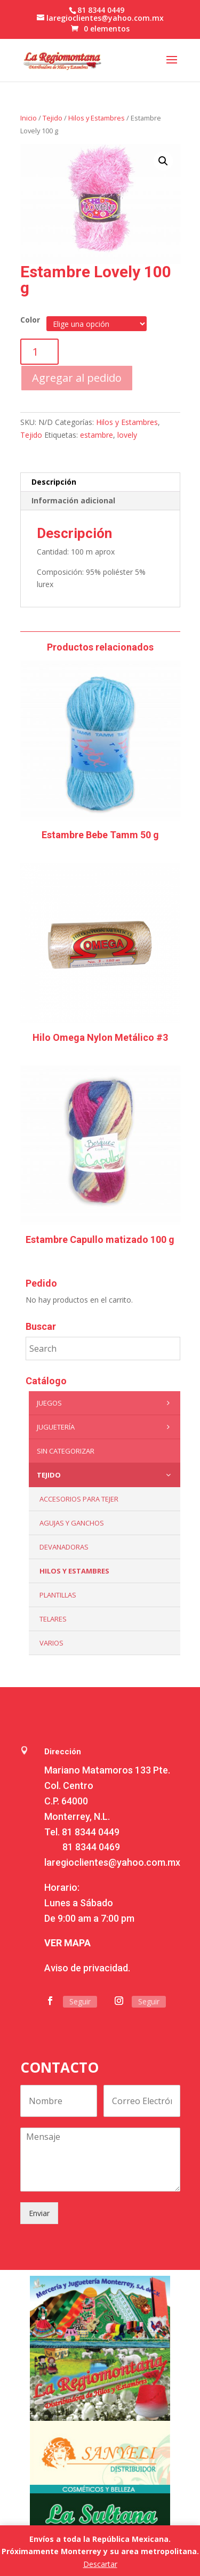 This screenshot has height=2576, width=200. I want to click on Inicio, so click(28, 118).